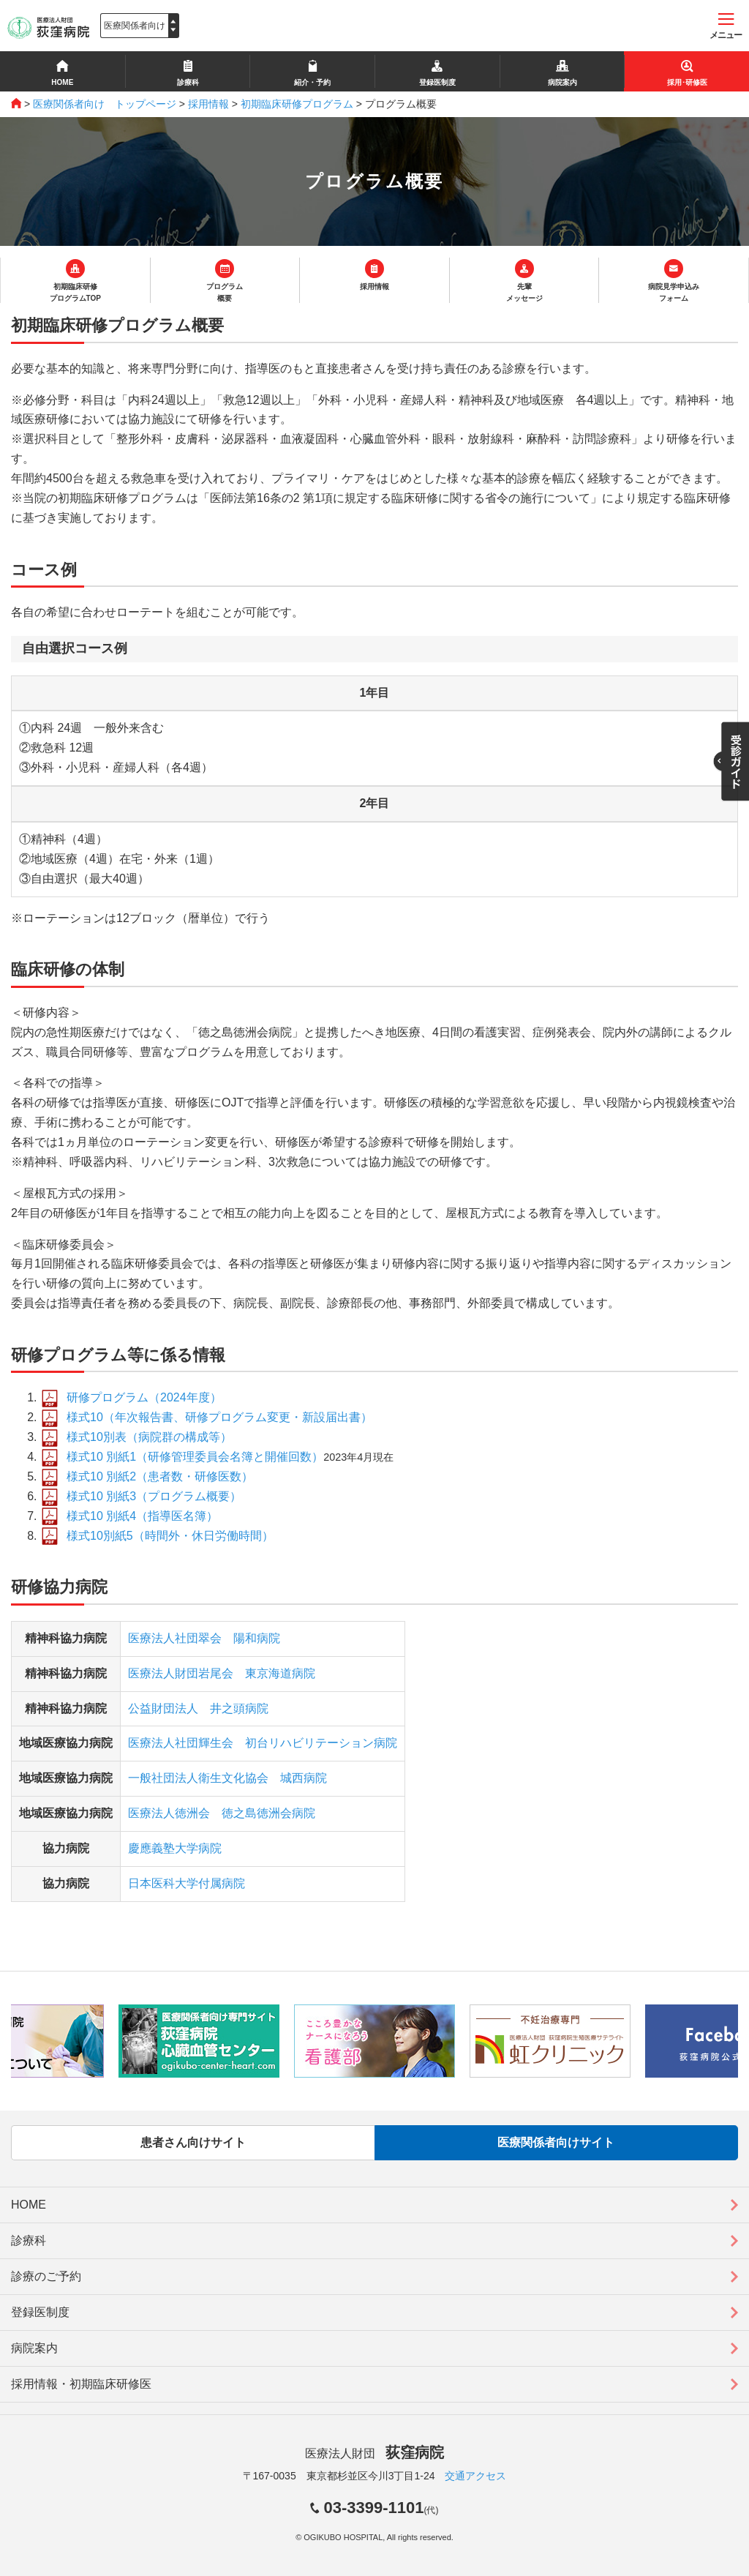  What do you see at coordinates (186, 1883) in the screenshot?
I see `日本医科大学付属病院` at bounding box center [186, 1883].